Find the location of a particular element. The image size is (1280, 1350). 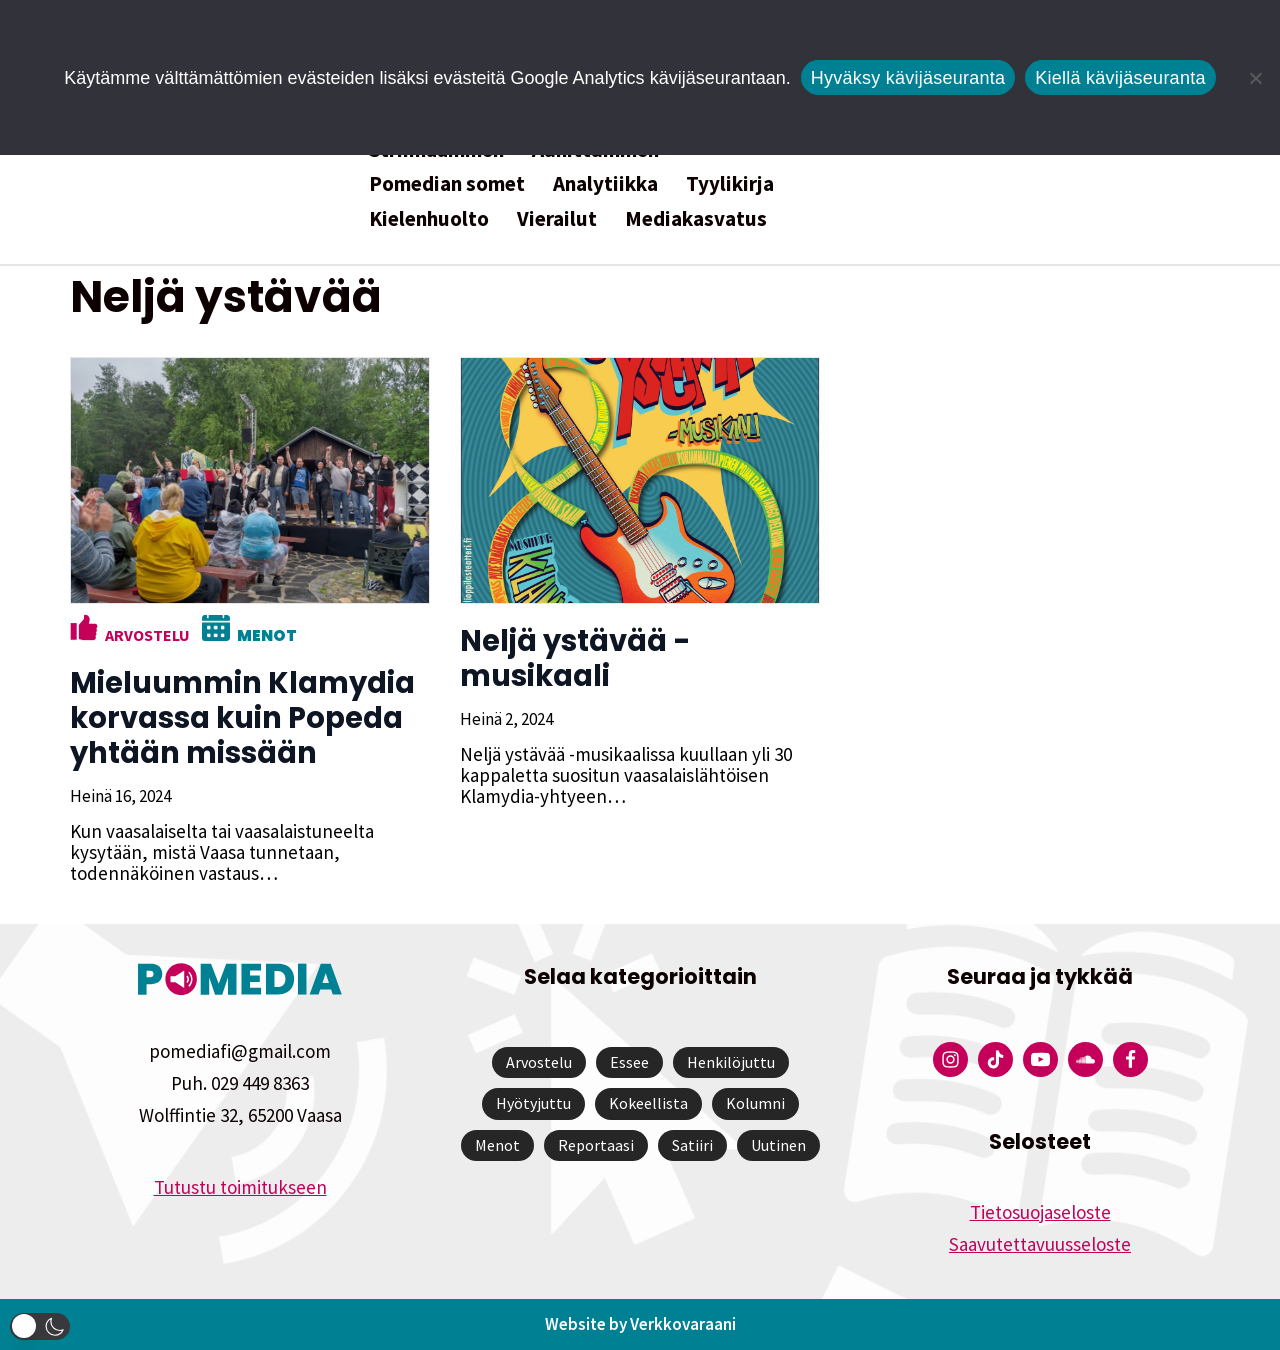

Satiiri is located at coordinates (692, 1145).